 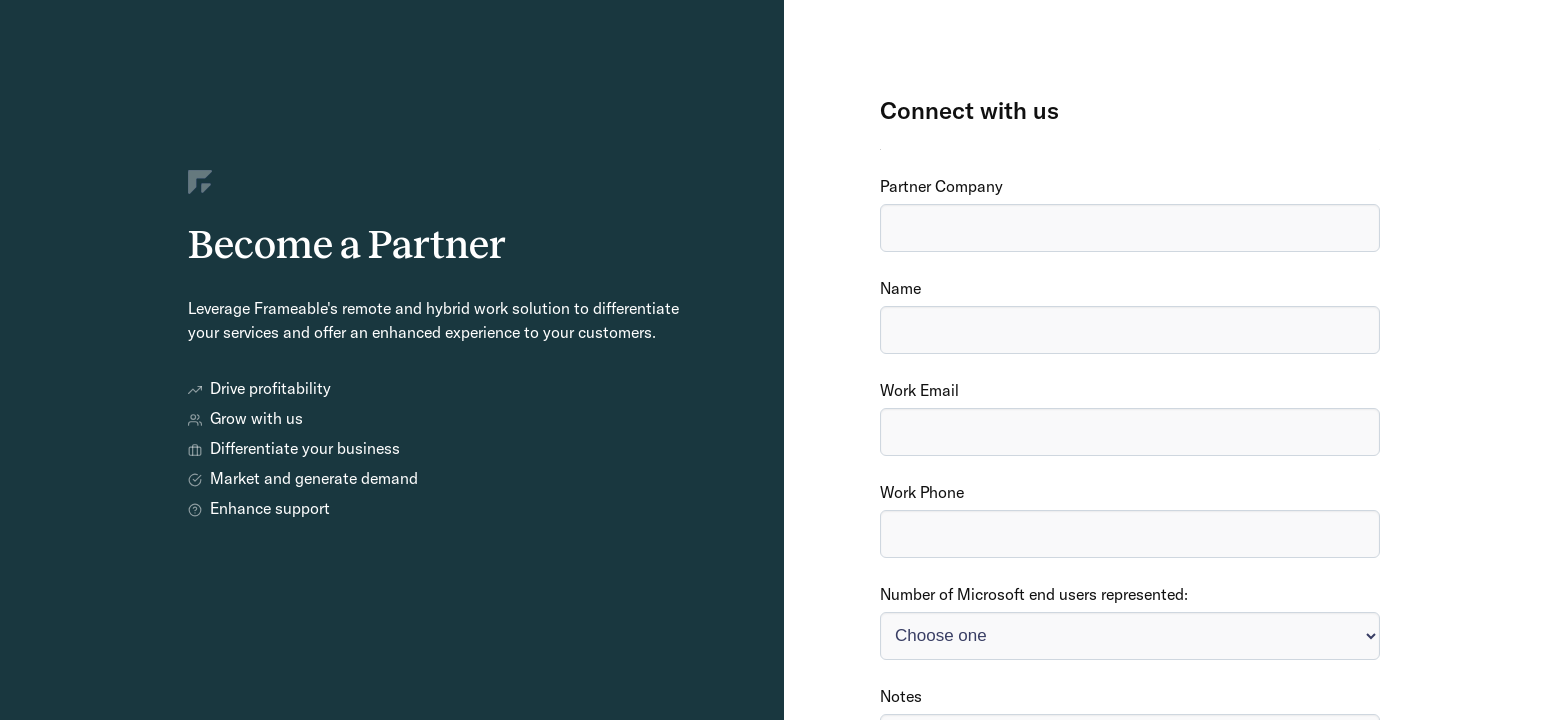 I want to click on Partner Company, so click(x=941, y=186).